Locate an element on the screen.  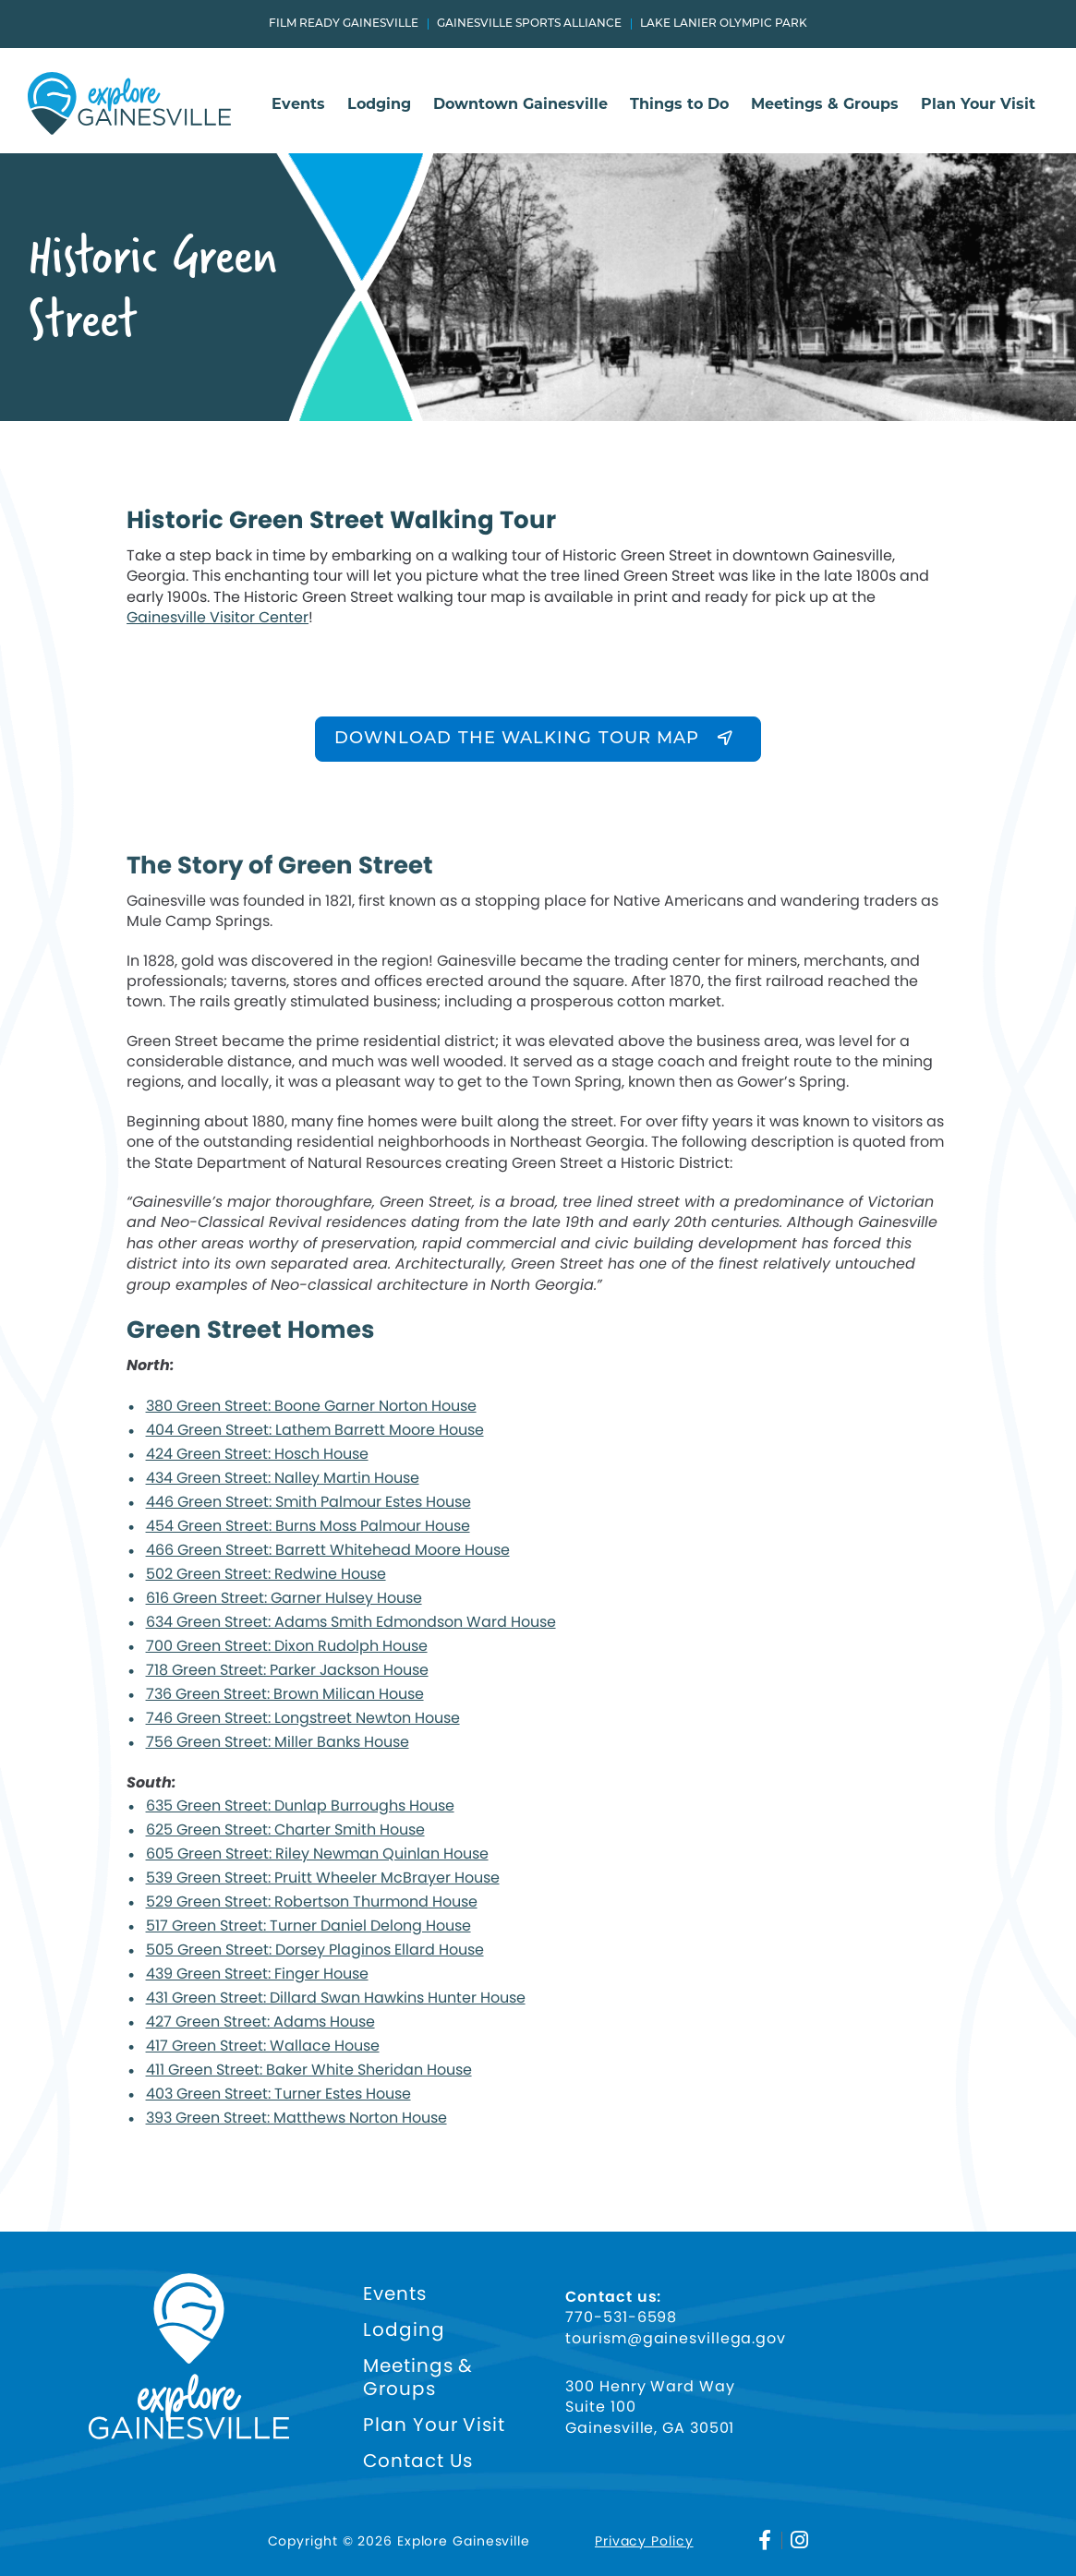
DOWNLOAD THE WALKING TOUR MAP is located at coordinates (516, 739).